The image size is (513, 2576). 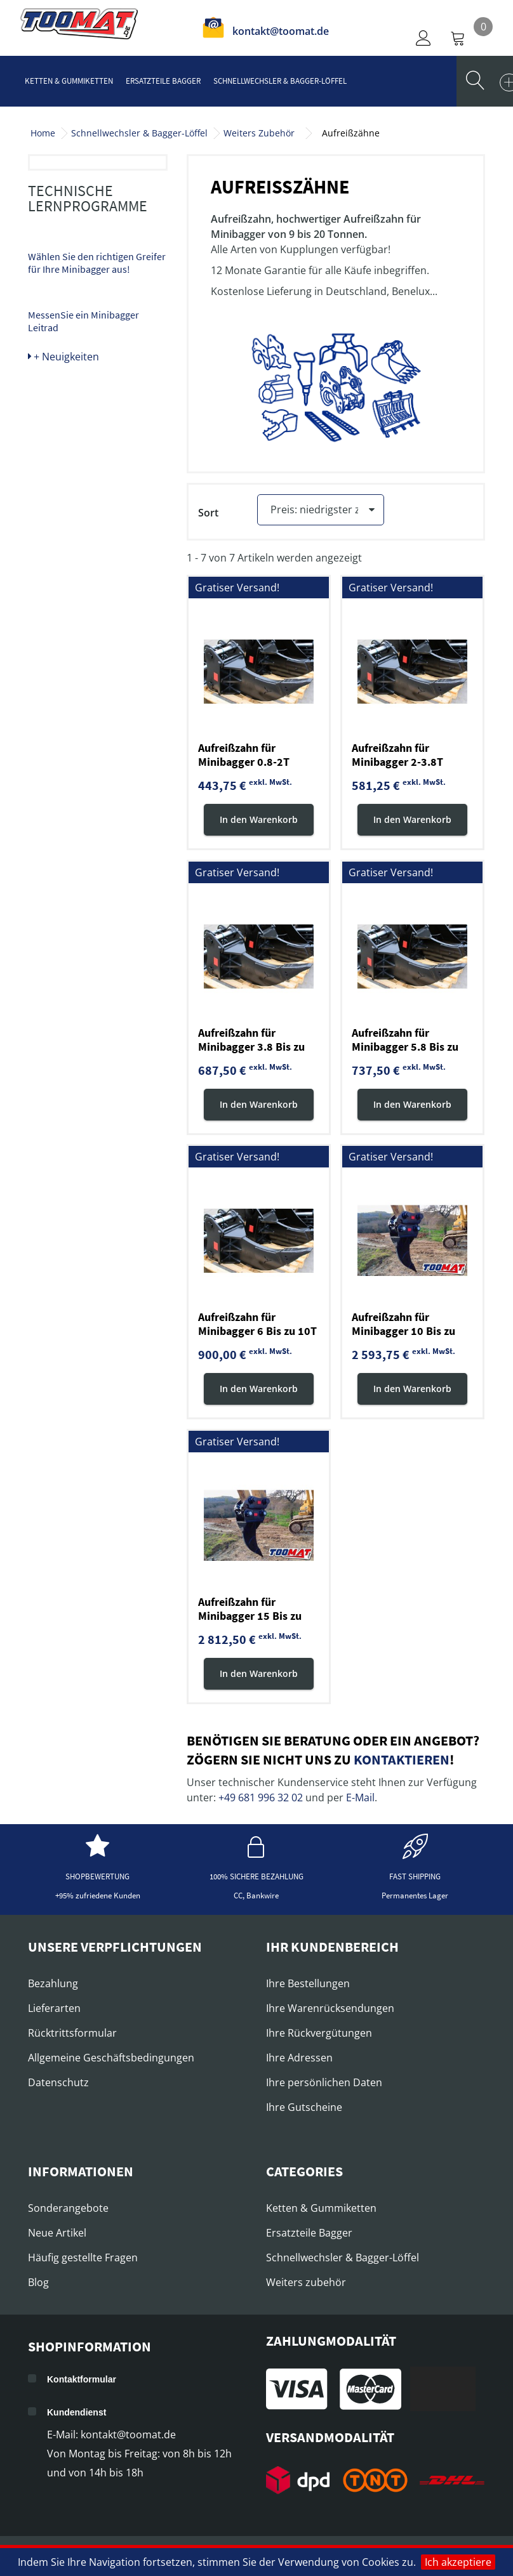 I want to click on +49 681 996 32 02, so click(x=260, y=1799).